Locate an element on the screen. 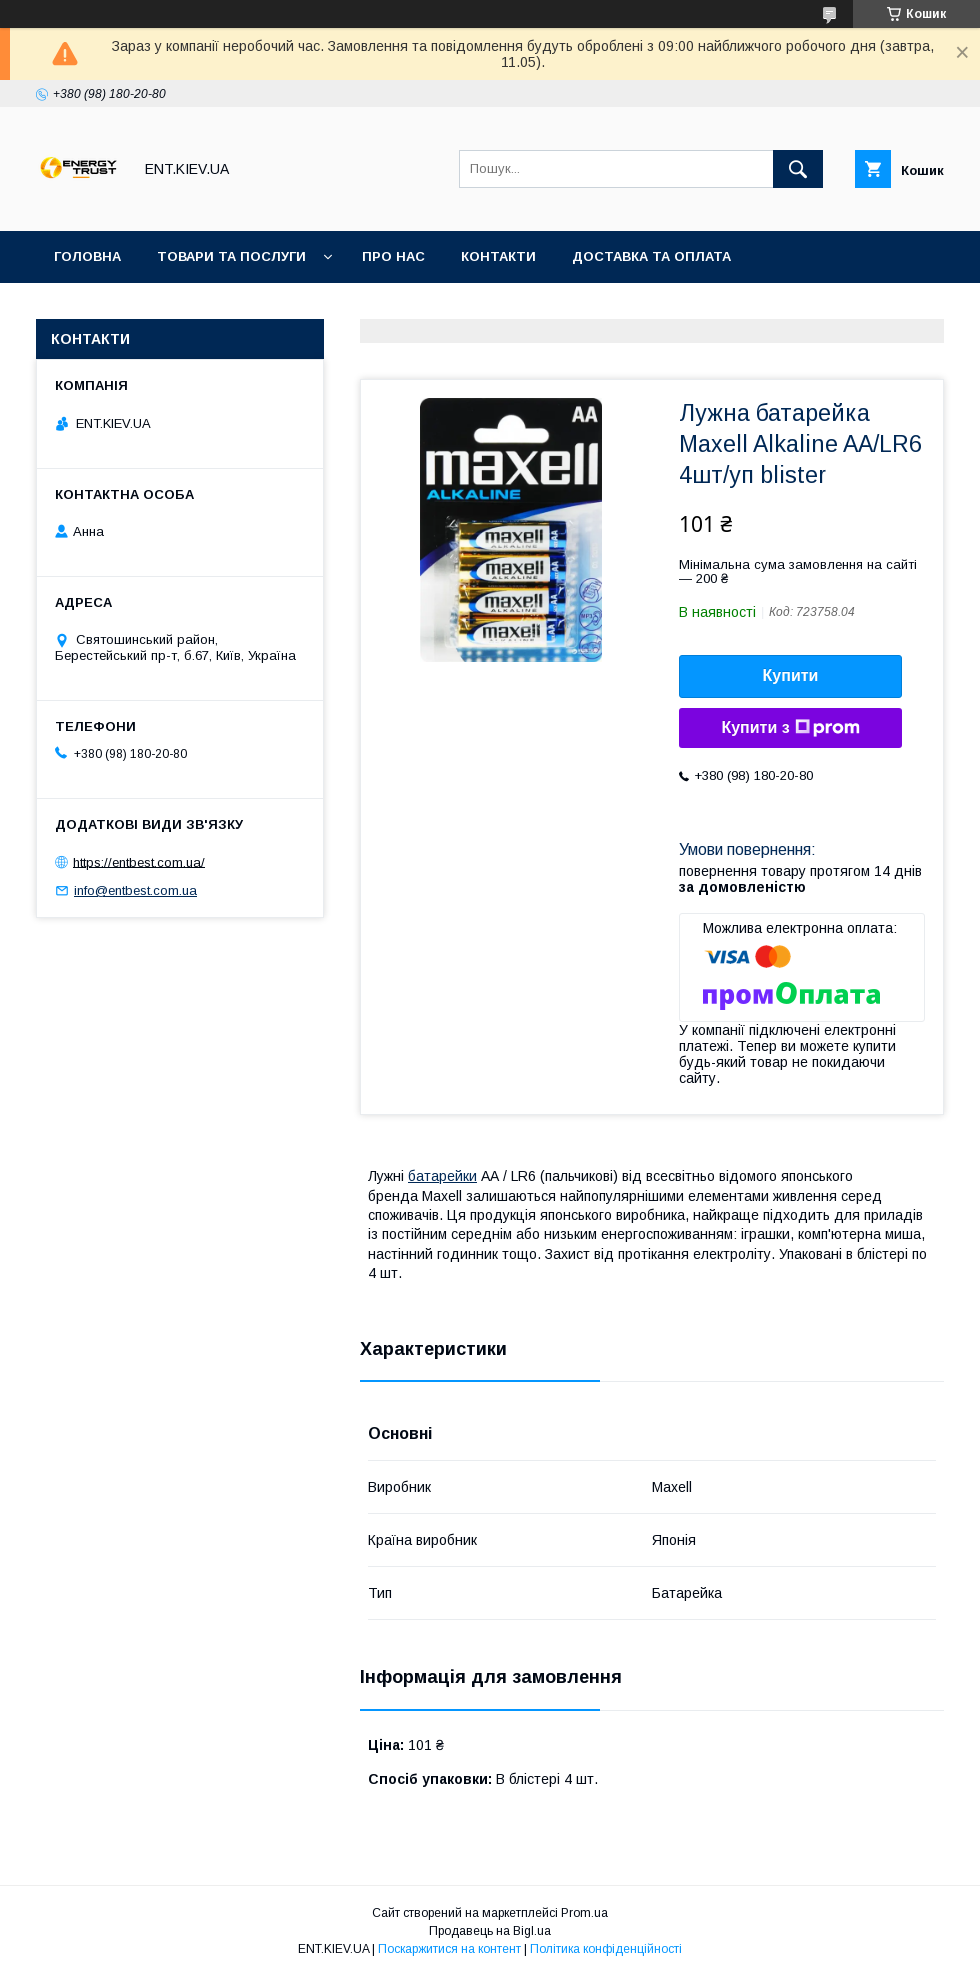  Prom.ua is located at coordinates (584, 1913).